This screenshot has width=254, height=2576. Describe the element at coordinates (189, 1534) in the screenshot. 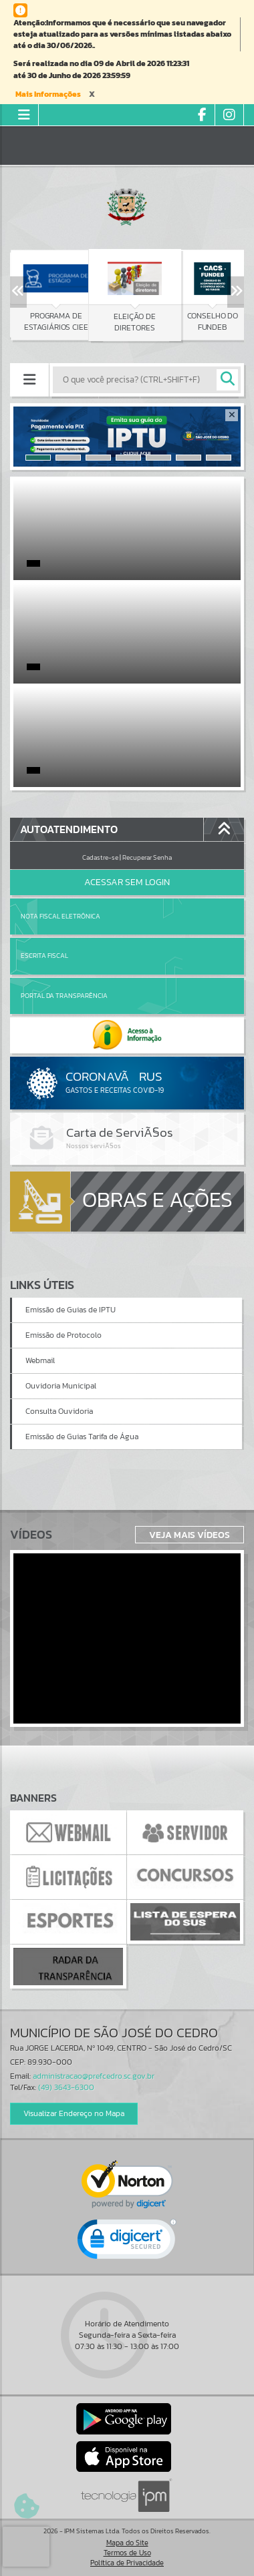

I see `Veja Mais Vídeos` at that location.